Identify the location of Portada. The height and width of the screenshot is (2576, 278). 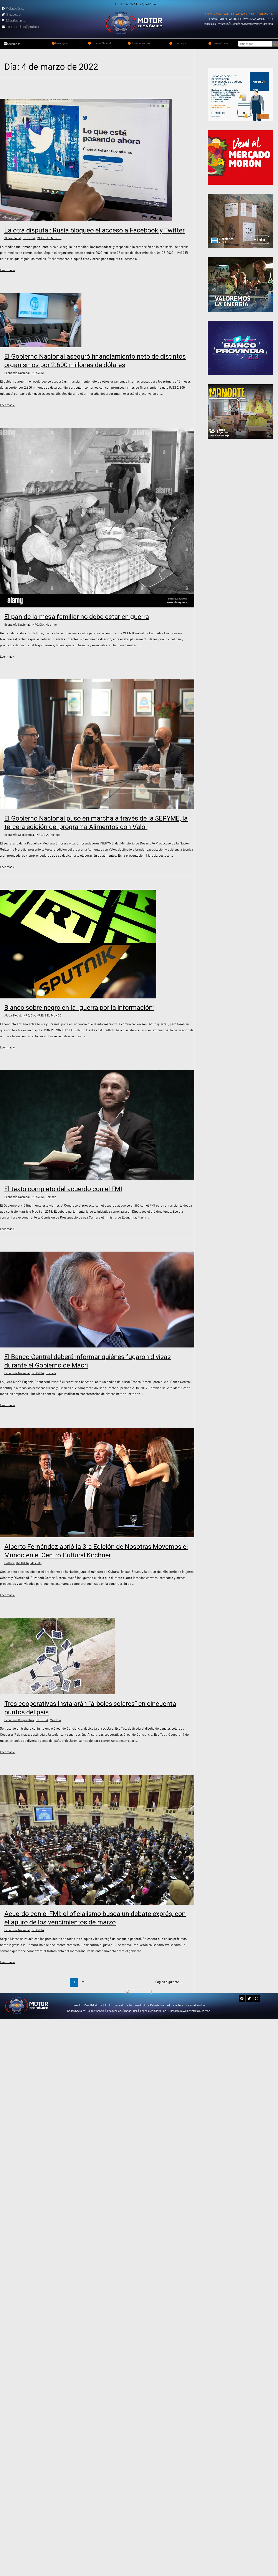
(59, 834).